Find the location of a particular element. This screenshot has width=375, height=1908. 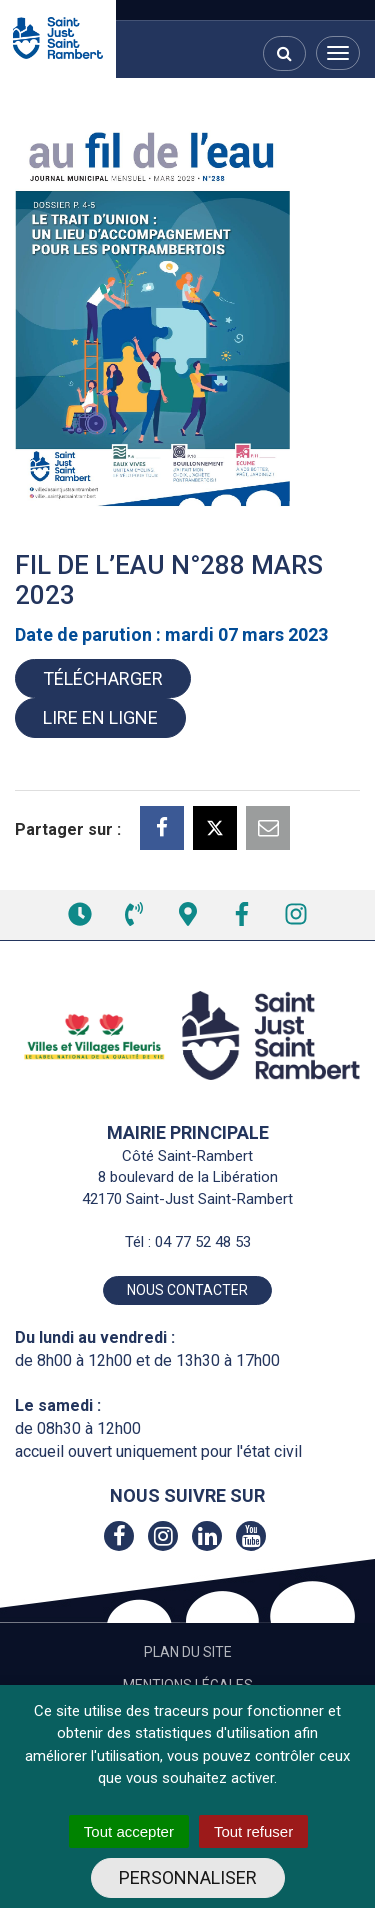

Tout refuser [Cookies : Tout refuser] is located at coordinates (253, 1831).